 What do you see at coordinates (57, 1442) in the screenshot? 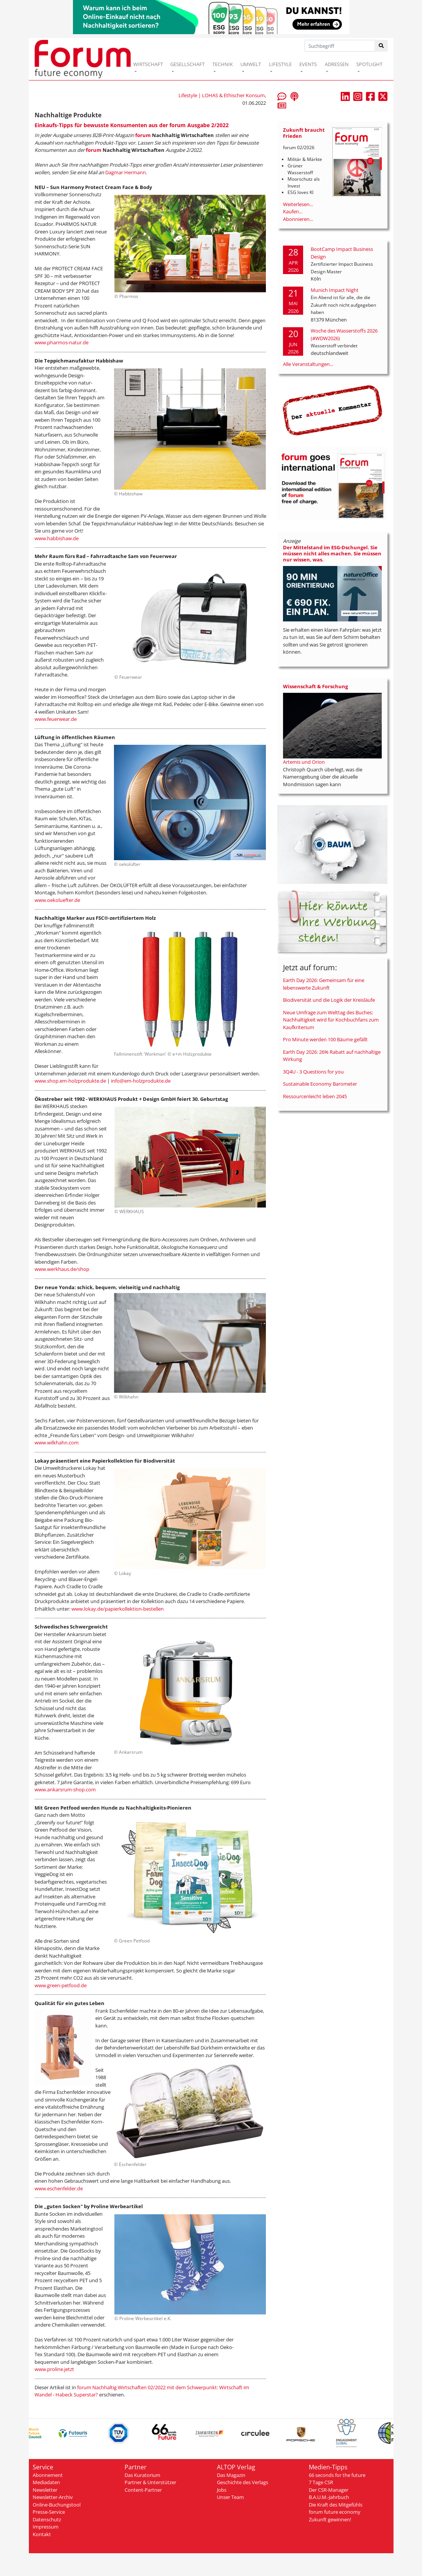
I see `www.wilkhahn.com` at bounding box center [57, 1442].